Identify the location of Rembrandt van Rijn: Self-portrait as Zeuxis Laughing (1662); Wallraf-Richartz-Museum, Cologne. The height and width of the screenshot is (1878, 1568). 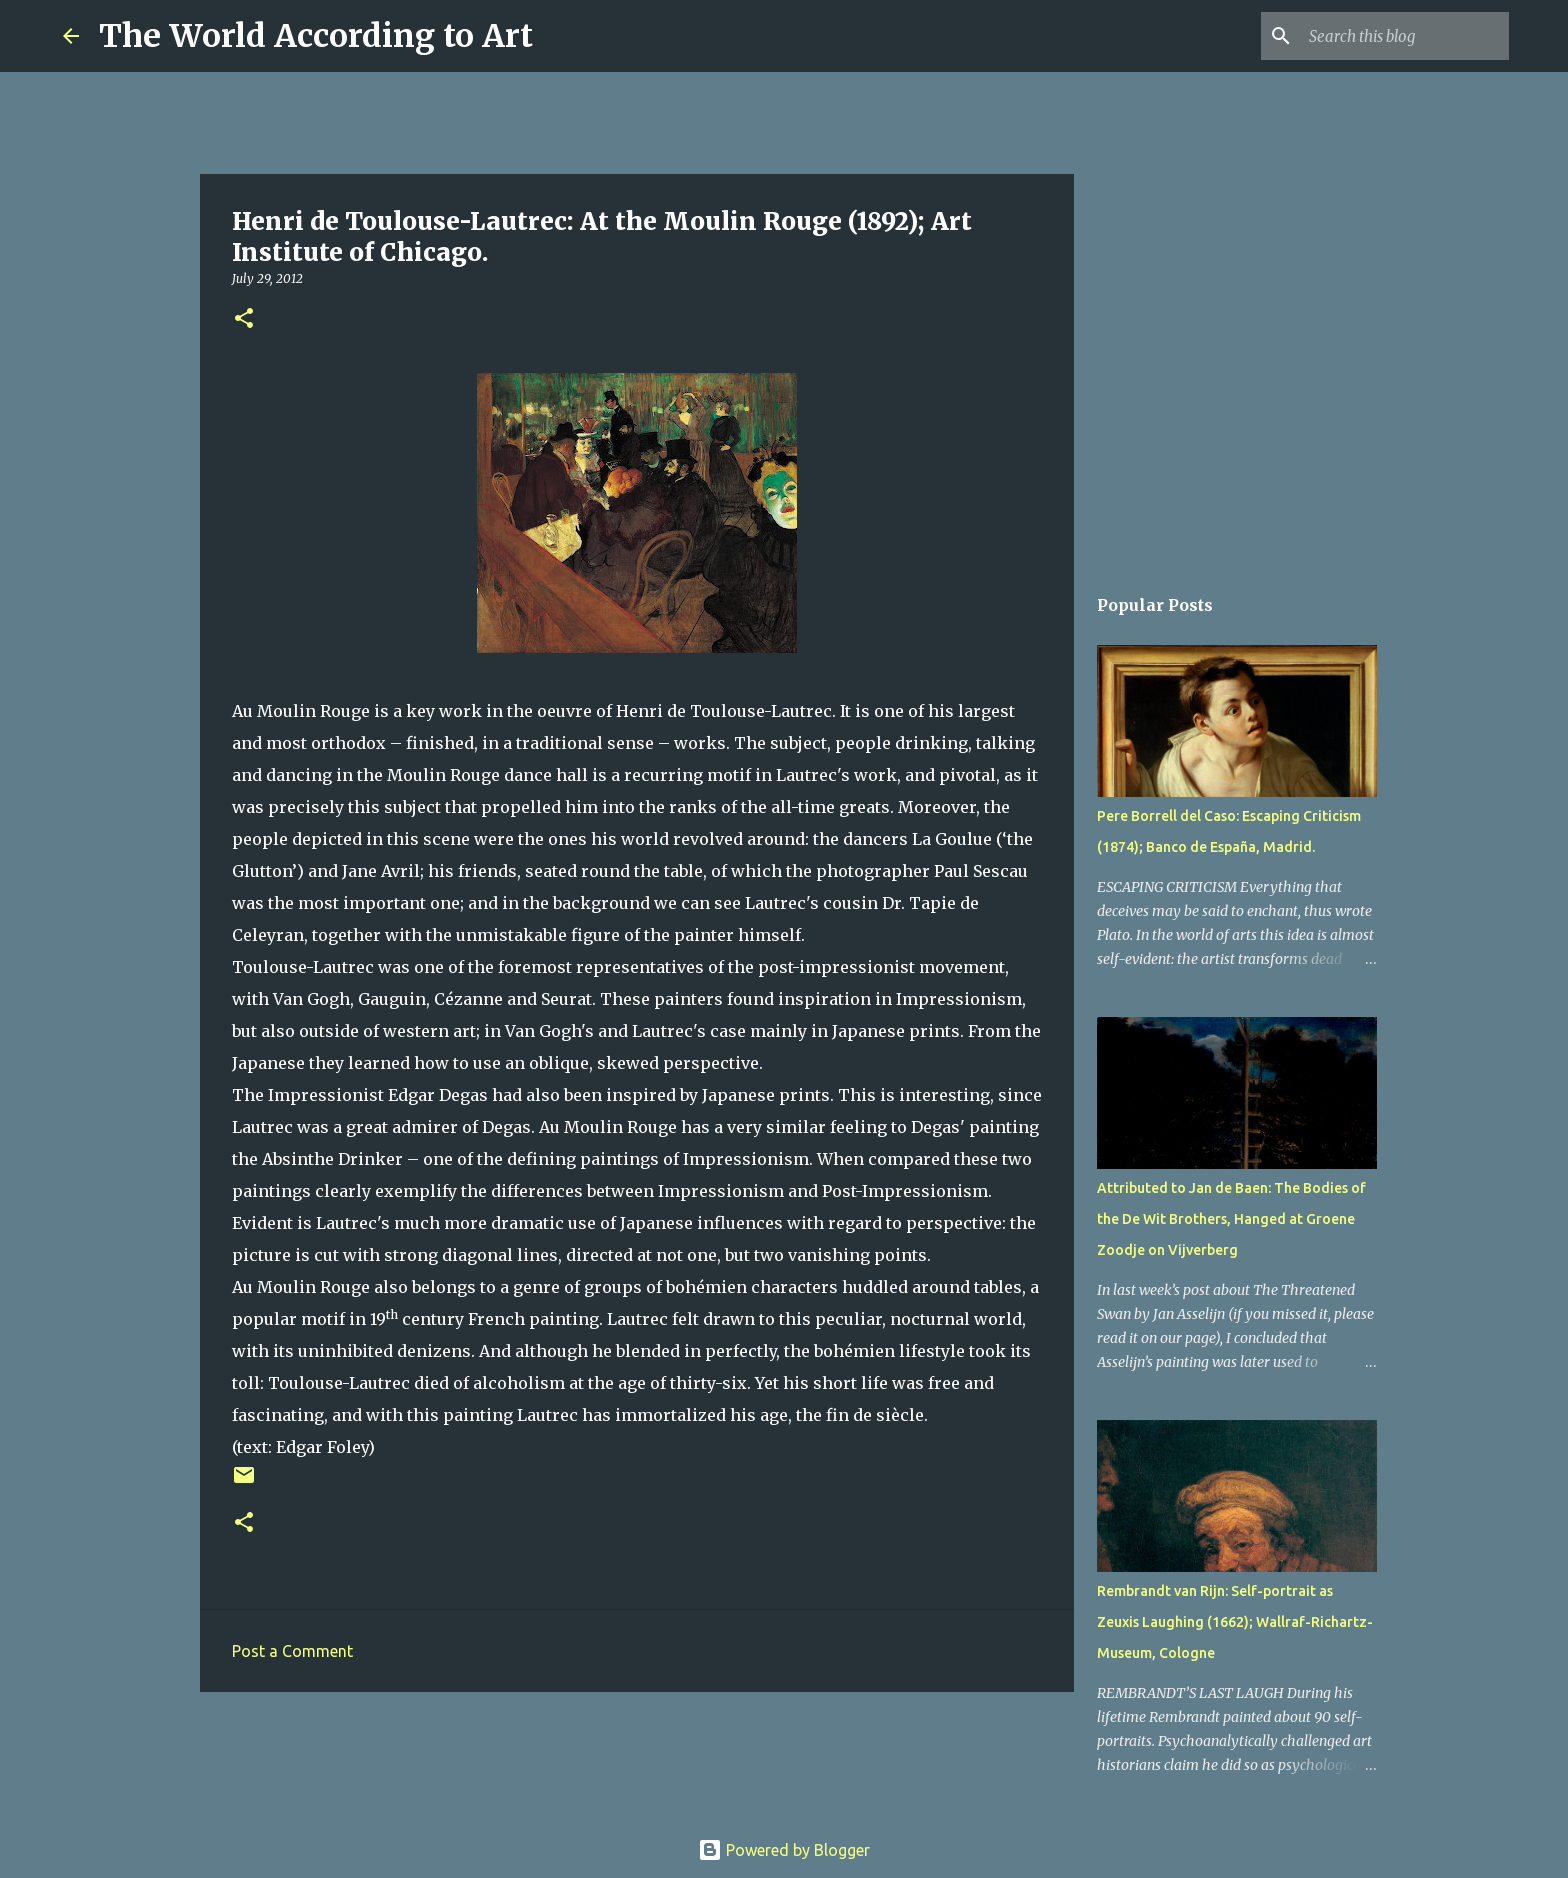
(1235, 1622).